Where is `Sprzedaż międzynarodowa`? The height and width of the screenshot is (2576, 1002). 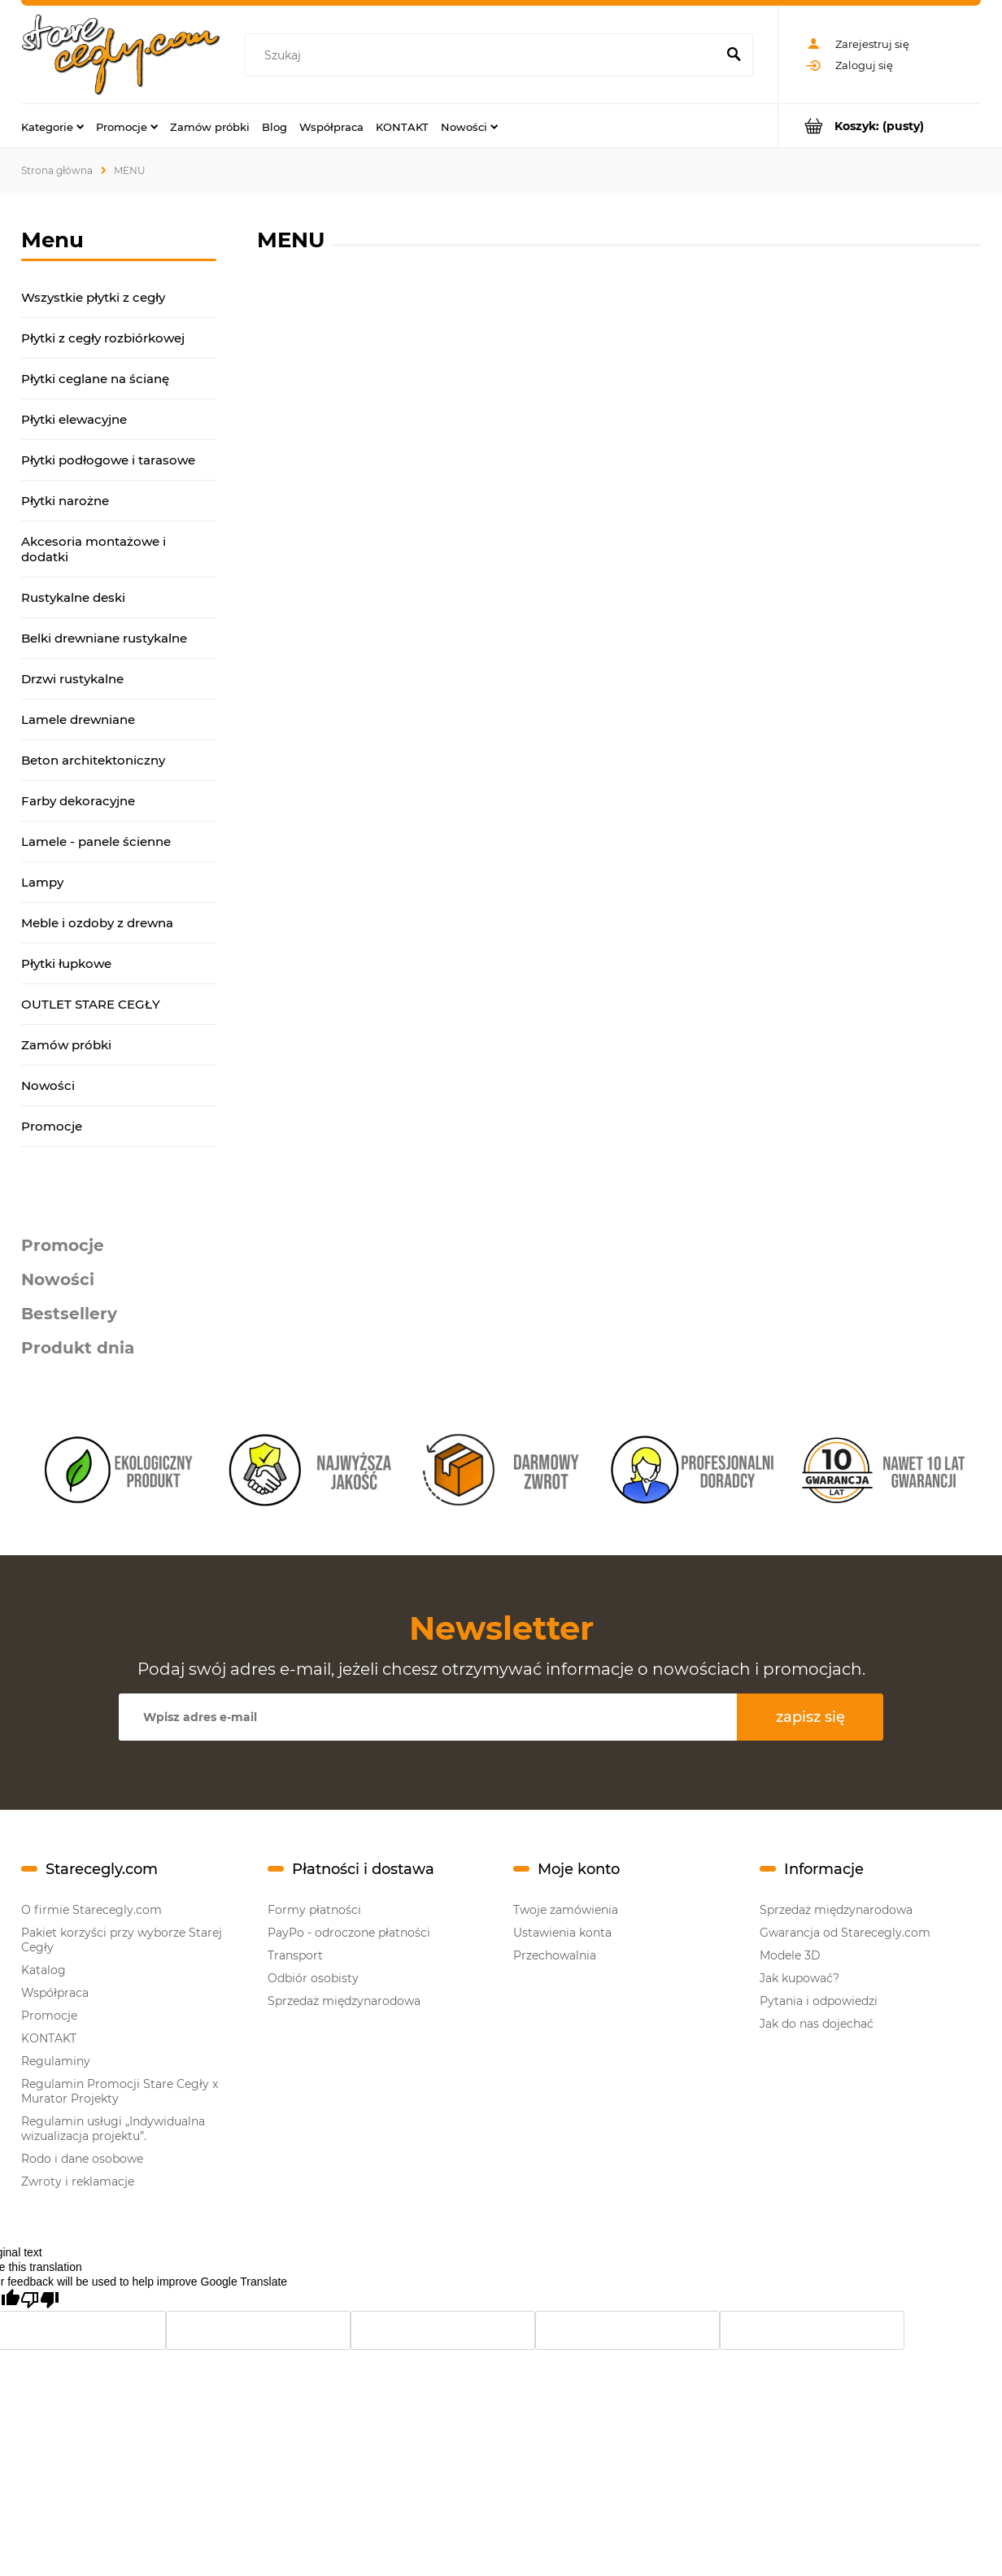 Sprzedaż międzynarodowa is located at coordinates (344, 2001).